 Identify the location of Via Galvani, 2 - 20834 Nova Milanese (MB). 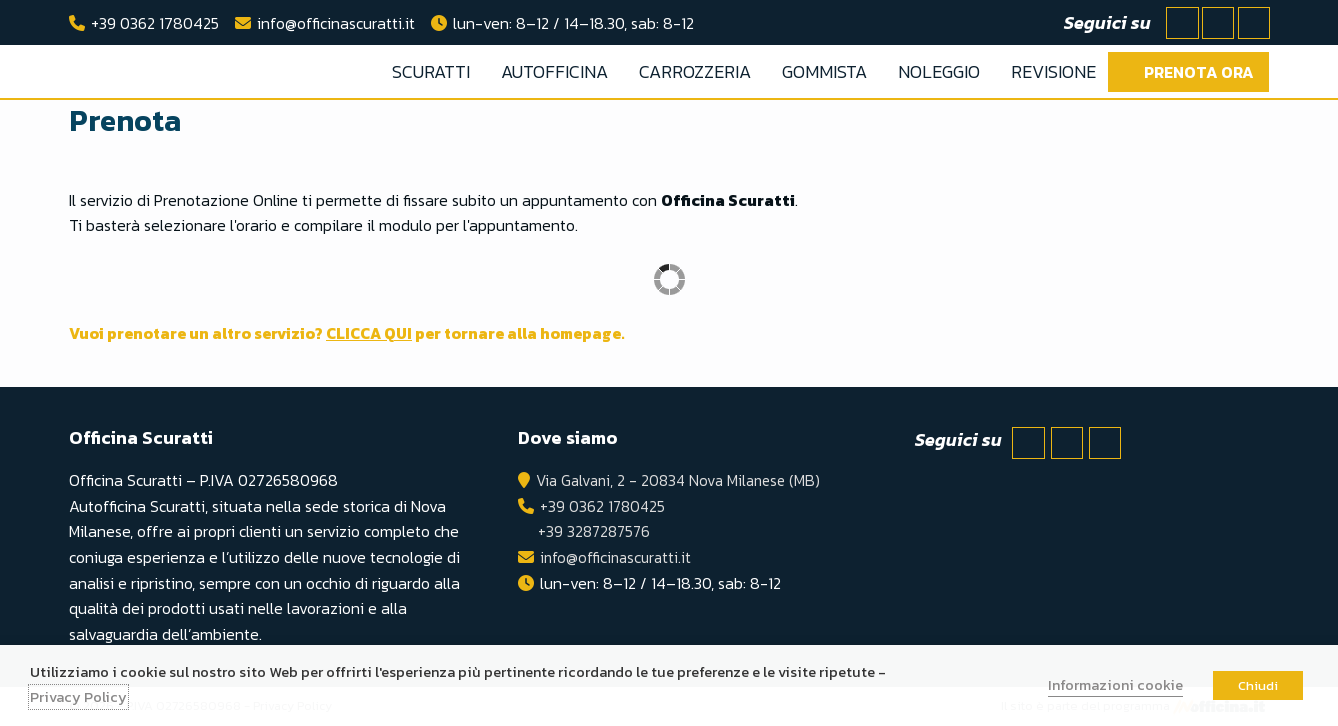
(678, 480).